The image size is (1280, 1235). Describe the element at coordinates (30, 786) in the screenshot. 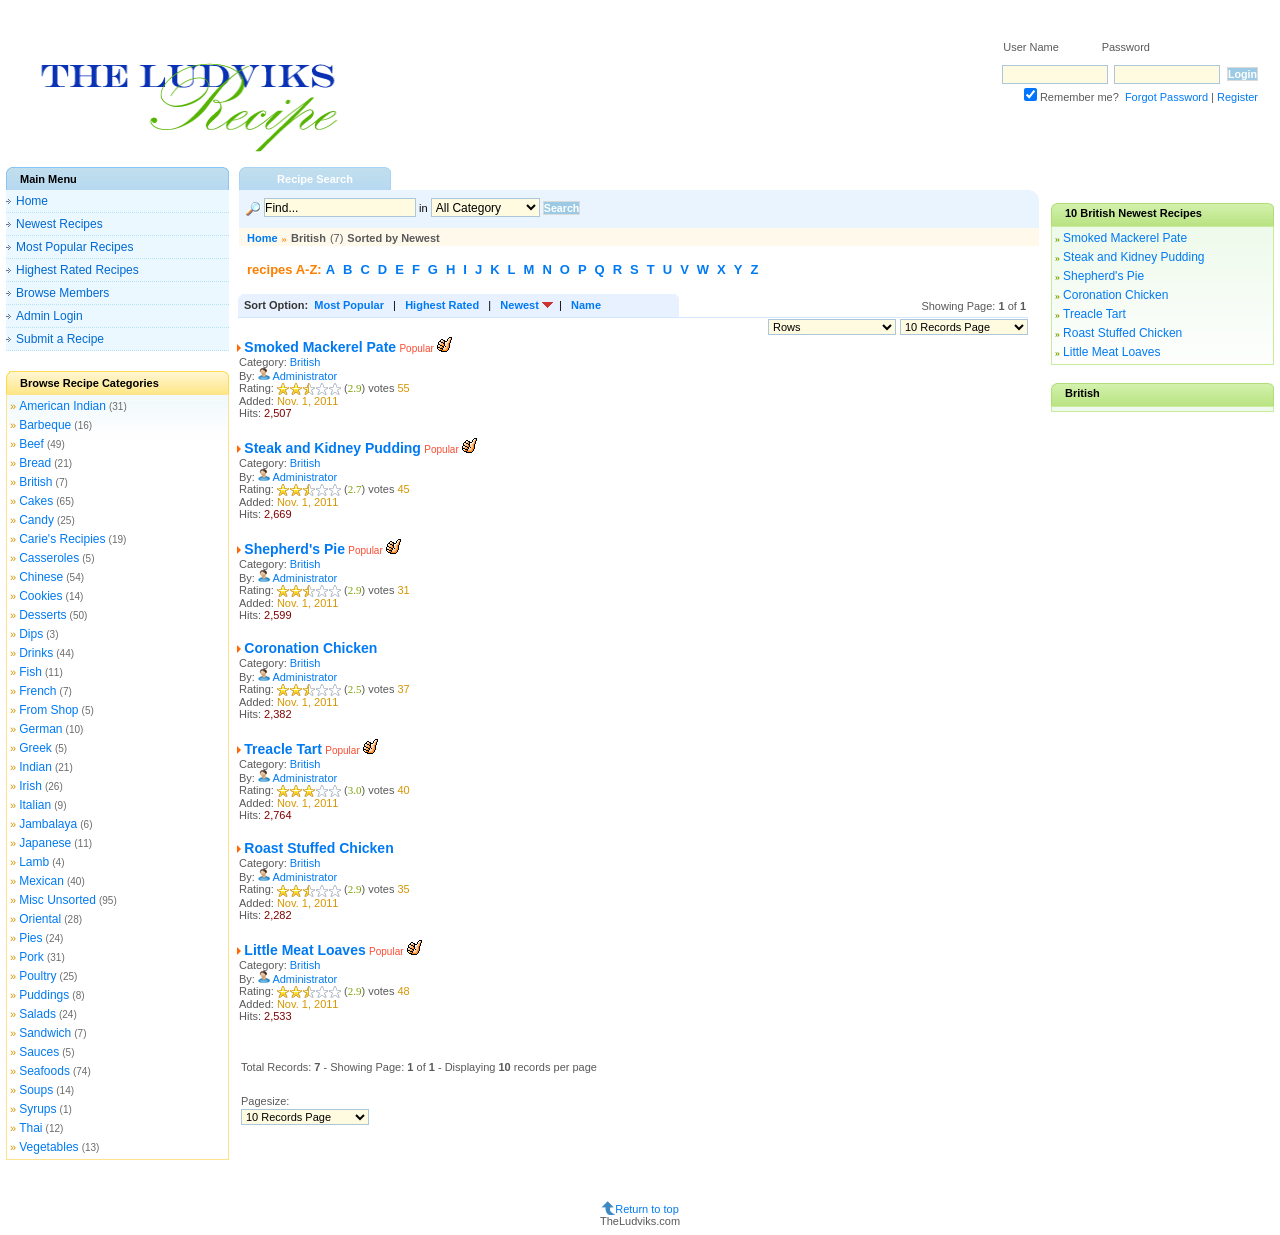

I see `Irish` at that location.